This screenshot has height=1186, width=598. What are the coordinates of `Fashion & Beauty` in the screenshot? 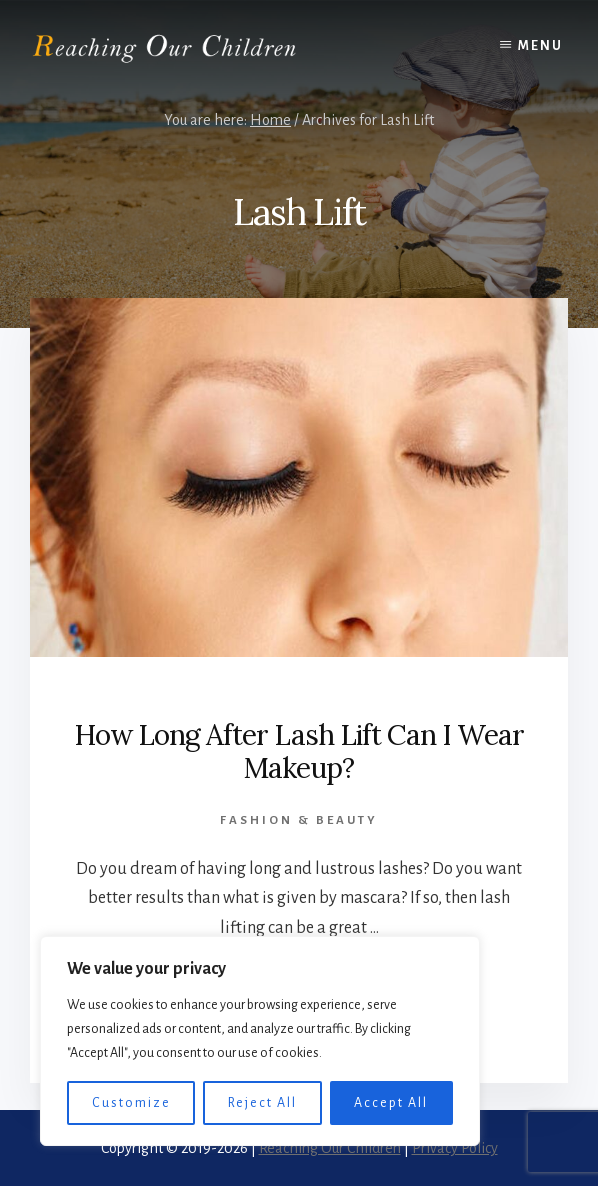 It's located at (299, 820).